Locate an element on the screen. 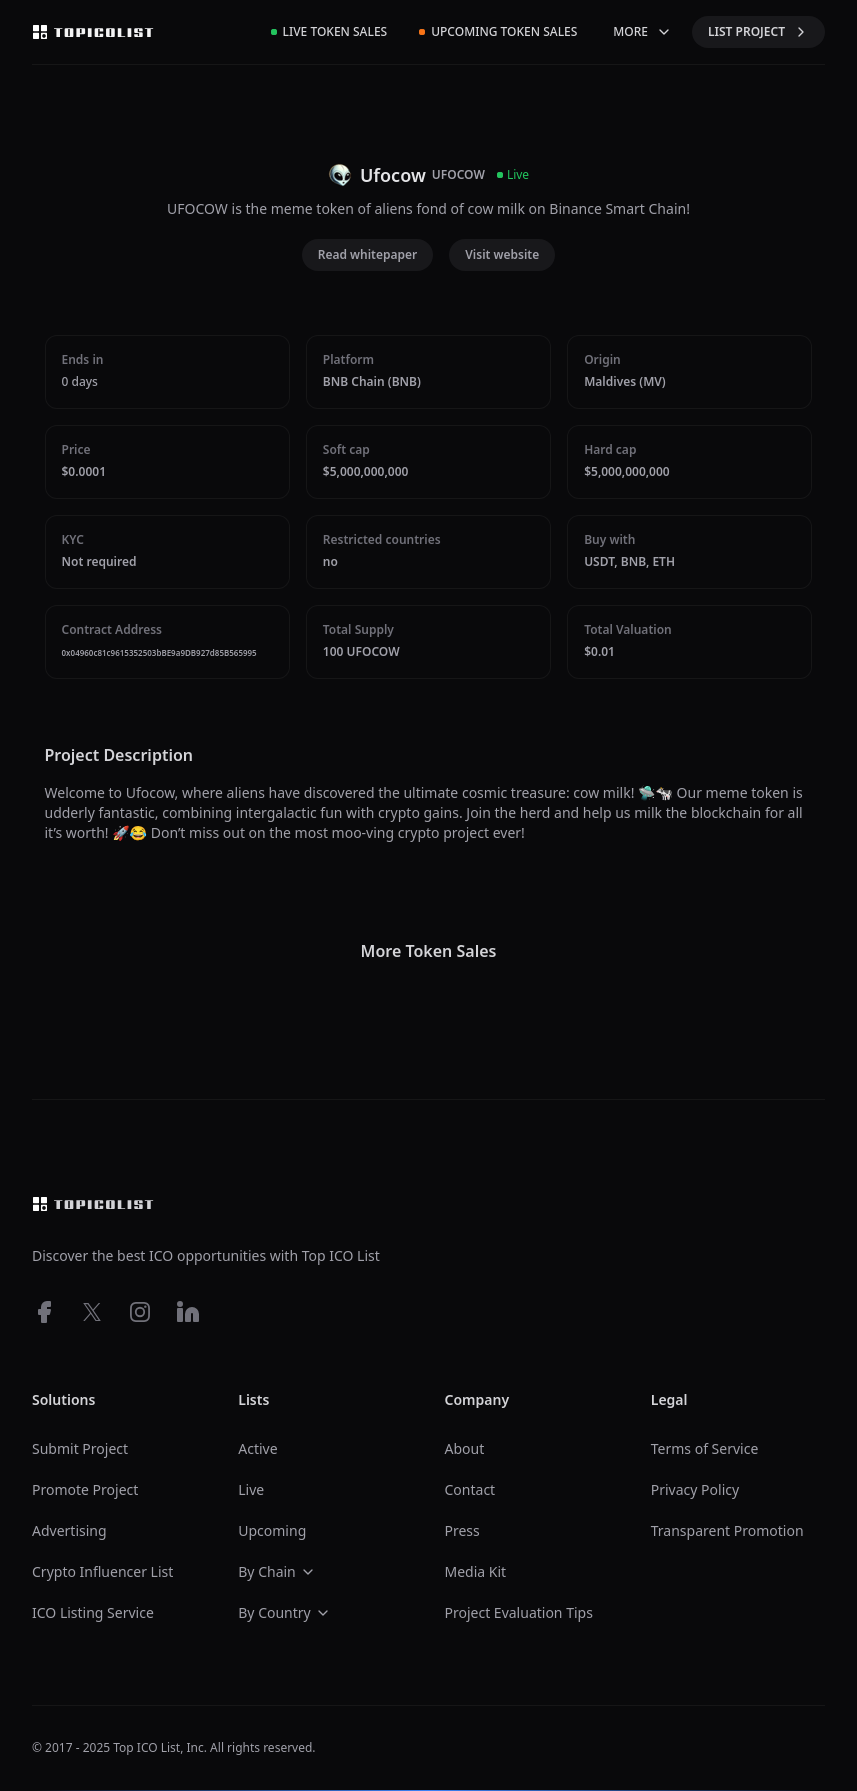 The width and height of the screenshot is (857, 1791). LIST PROJECT is located at coordinates (758, 31).